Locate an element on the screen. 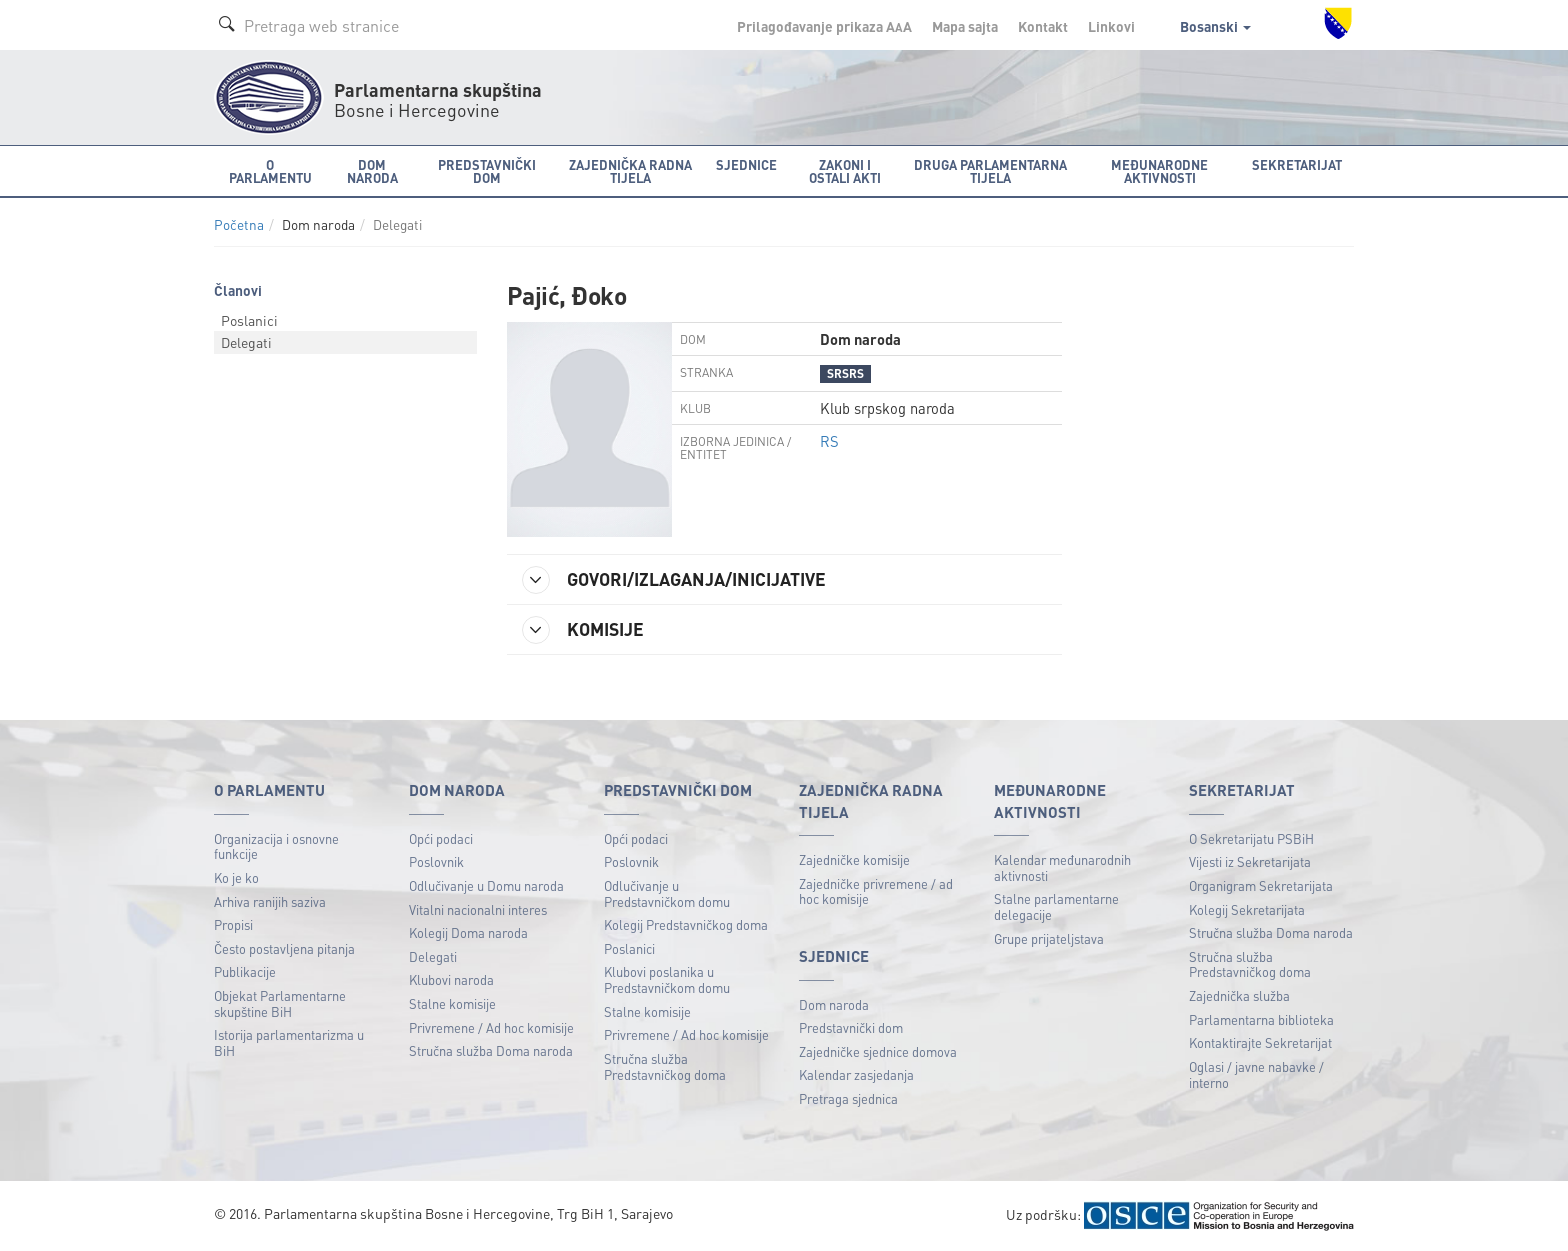 The height and width of the screenshot is (1251, 1568). Linkovi is located at coordinates (1111, 26).